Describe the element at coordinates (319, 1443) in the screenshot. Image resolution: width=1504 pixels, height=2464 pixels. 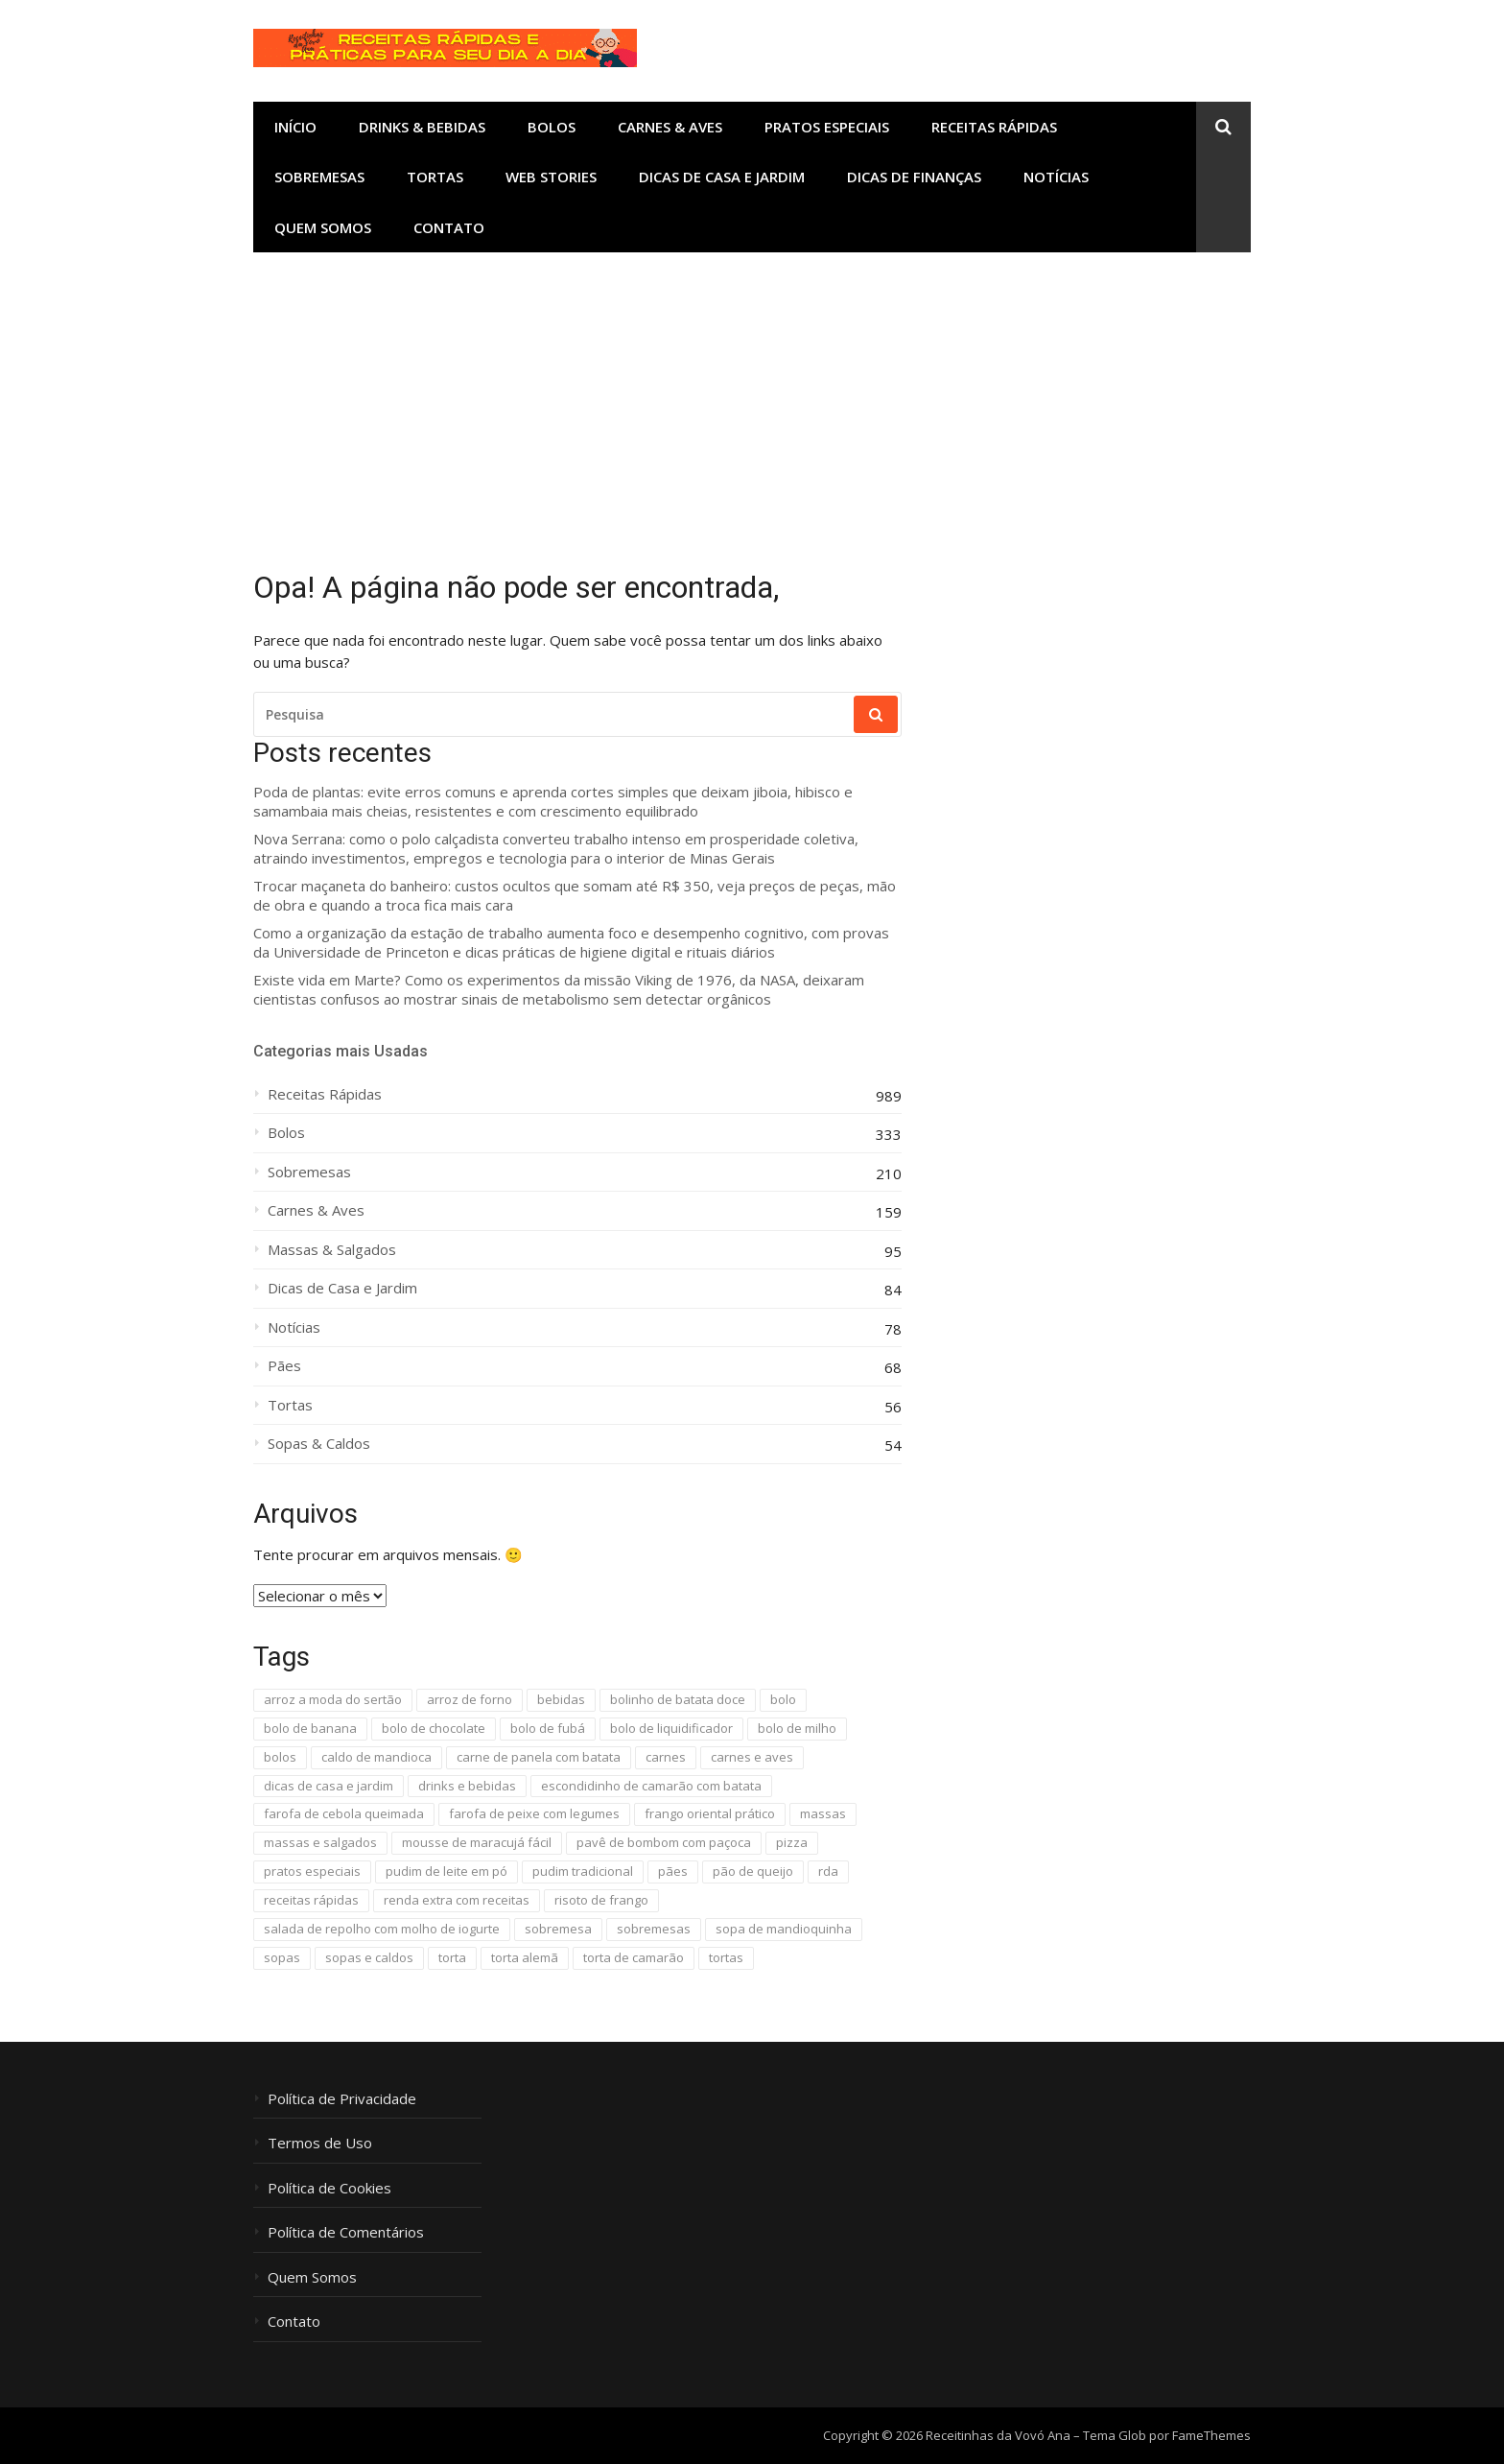
I see `Sopas & Caldos` at that location.